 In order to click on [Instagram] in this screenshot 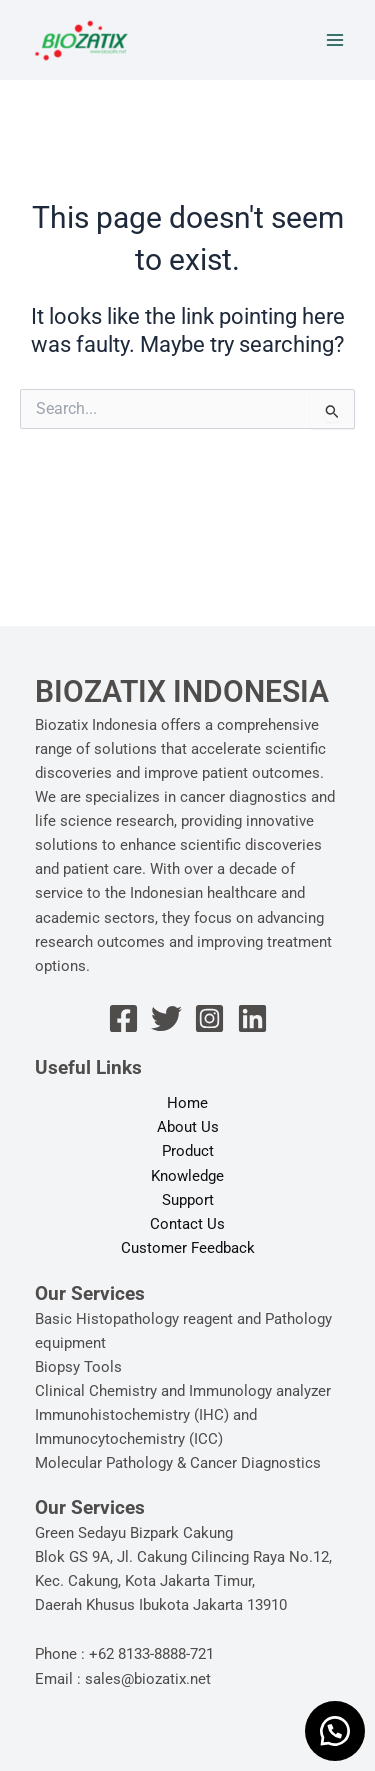, I will do `click(209, 1018)`.